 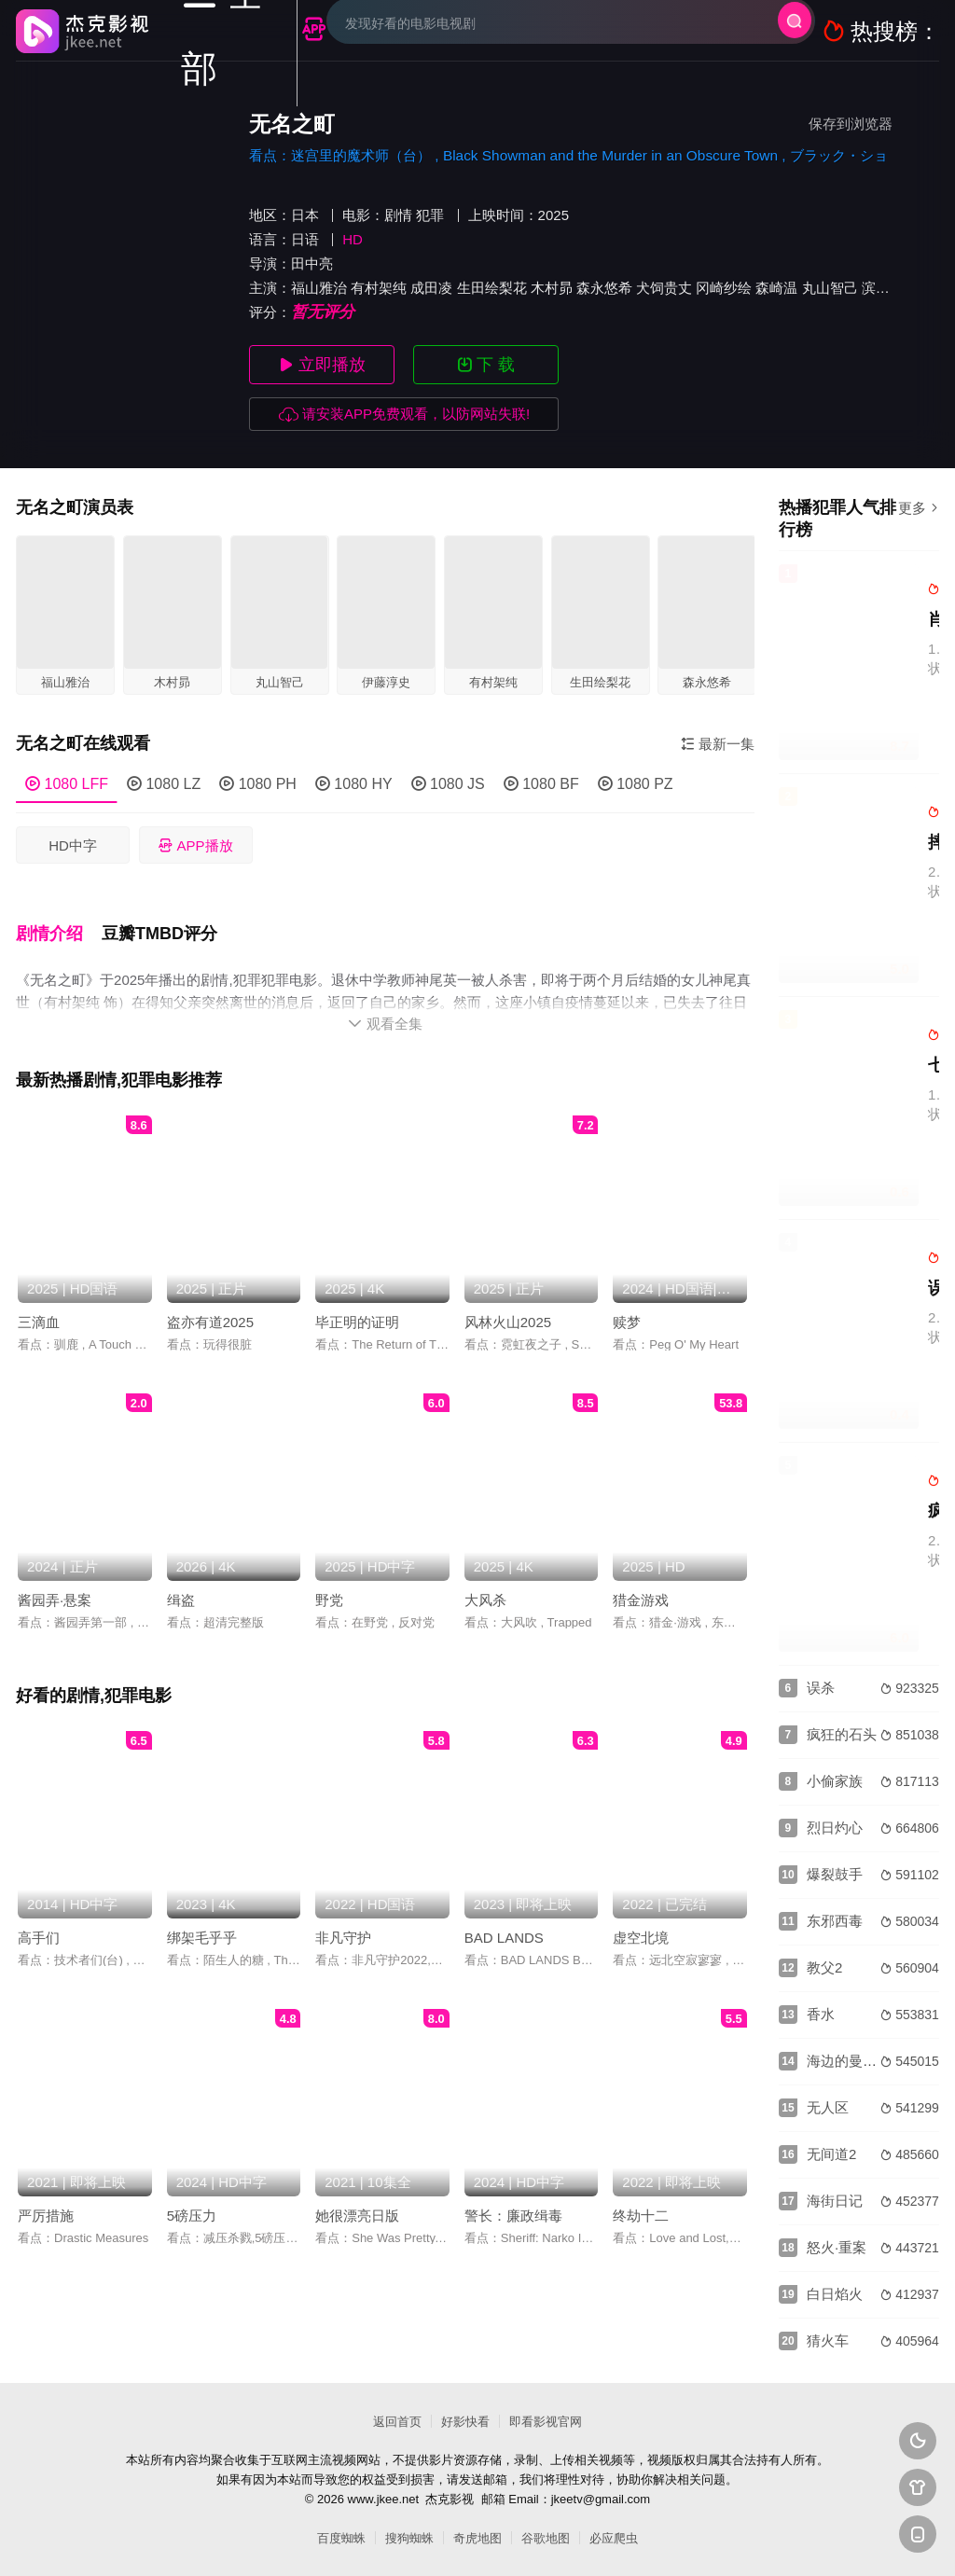 What do you see at coordinates (641, 1582) in the screenshot?
I see `猎金游戏` at bounding box center [641, 1582].